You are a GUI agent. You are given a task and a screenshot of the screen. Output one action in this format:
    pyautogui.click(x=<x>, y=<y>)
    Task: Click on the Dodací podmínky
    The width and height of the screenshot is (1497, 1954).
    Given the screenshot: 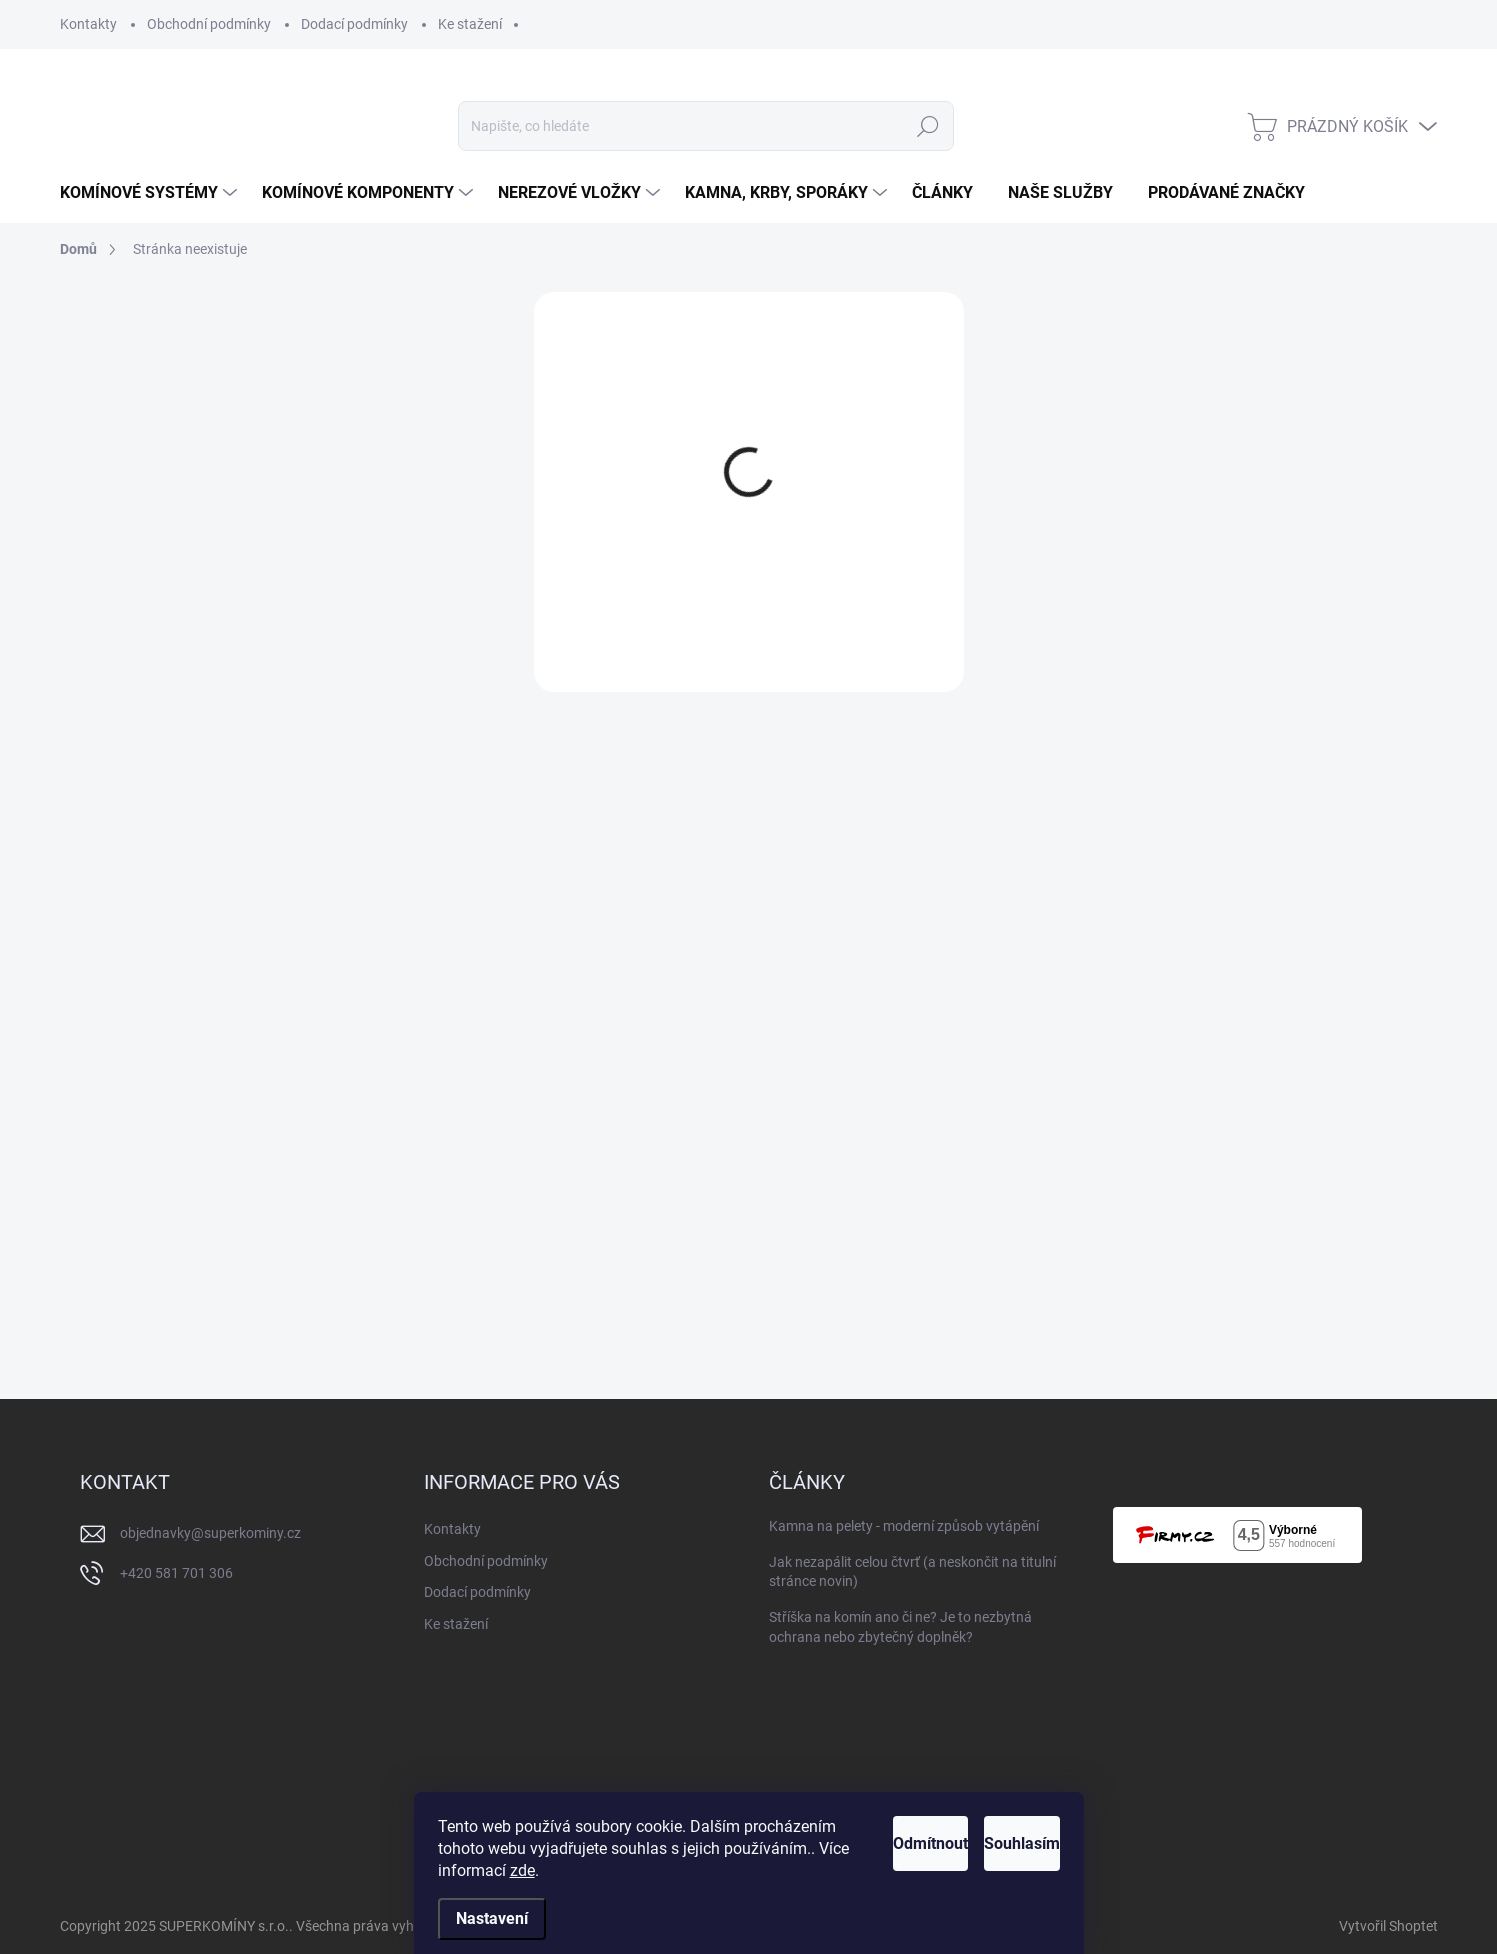 What is the action you would take?
    pyautogui.click(x=354, y=24)
    